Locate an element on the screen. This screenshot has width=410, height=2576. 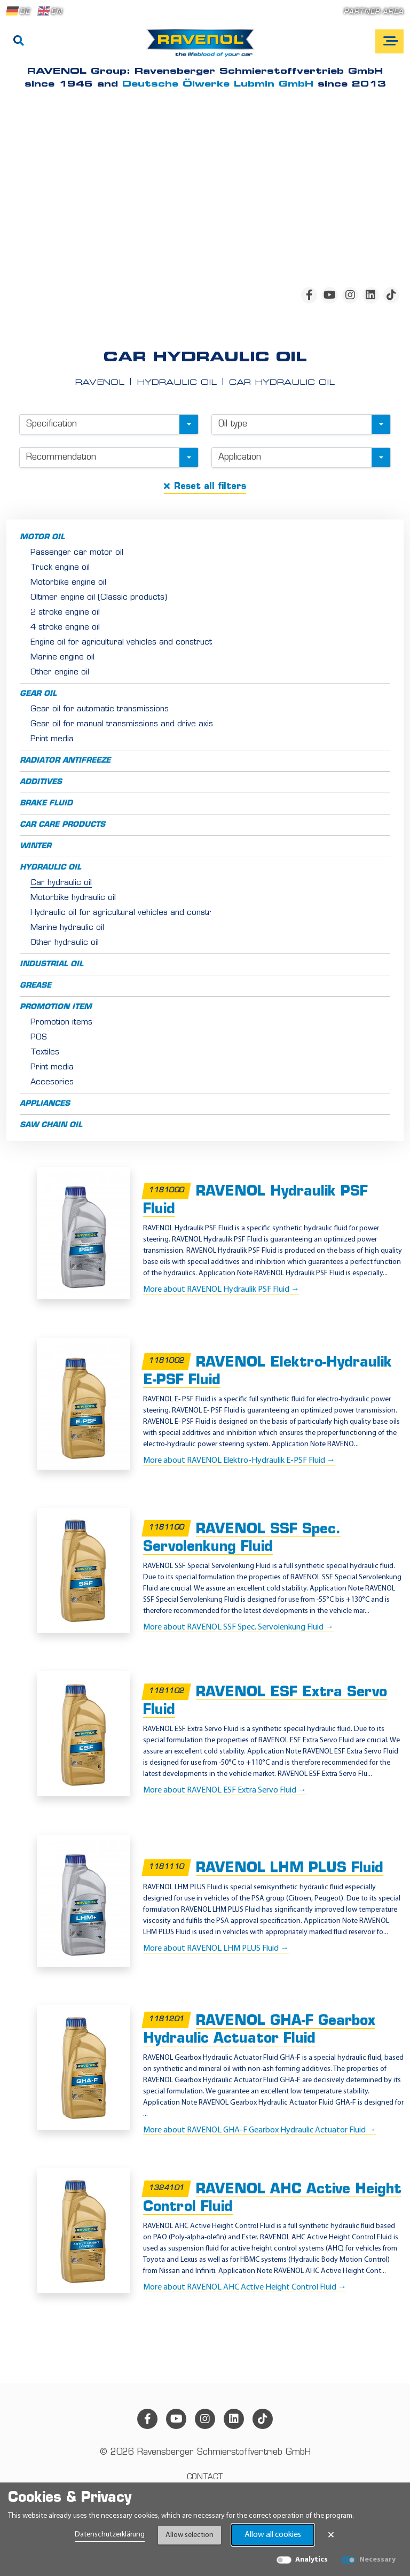
More about RAVENOL Hydraulik PSF Fluid → is located at coordinates (221, 1289).